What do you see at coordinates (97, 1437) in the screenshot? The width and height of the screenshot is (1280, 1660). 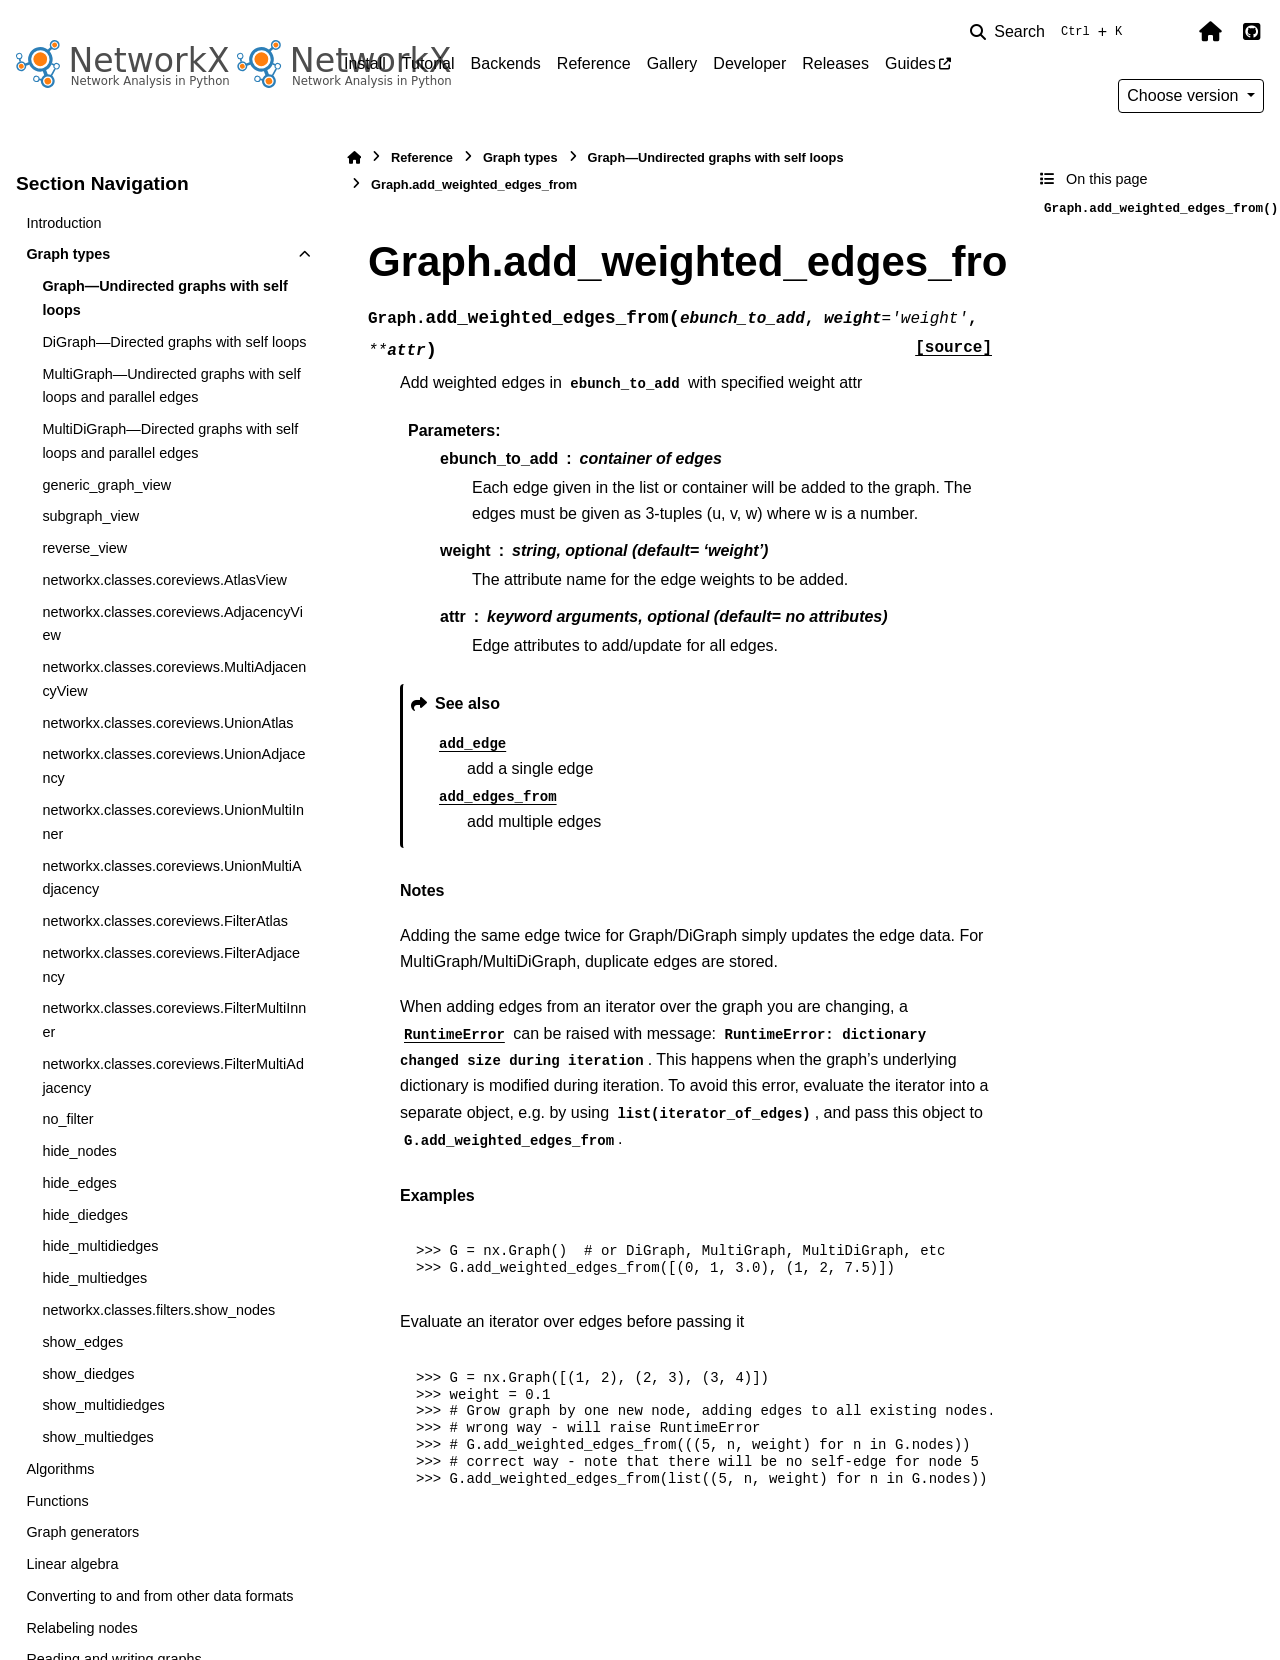 I see `show_multiedges` at bounding box center [97, 1437].